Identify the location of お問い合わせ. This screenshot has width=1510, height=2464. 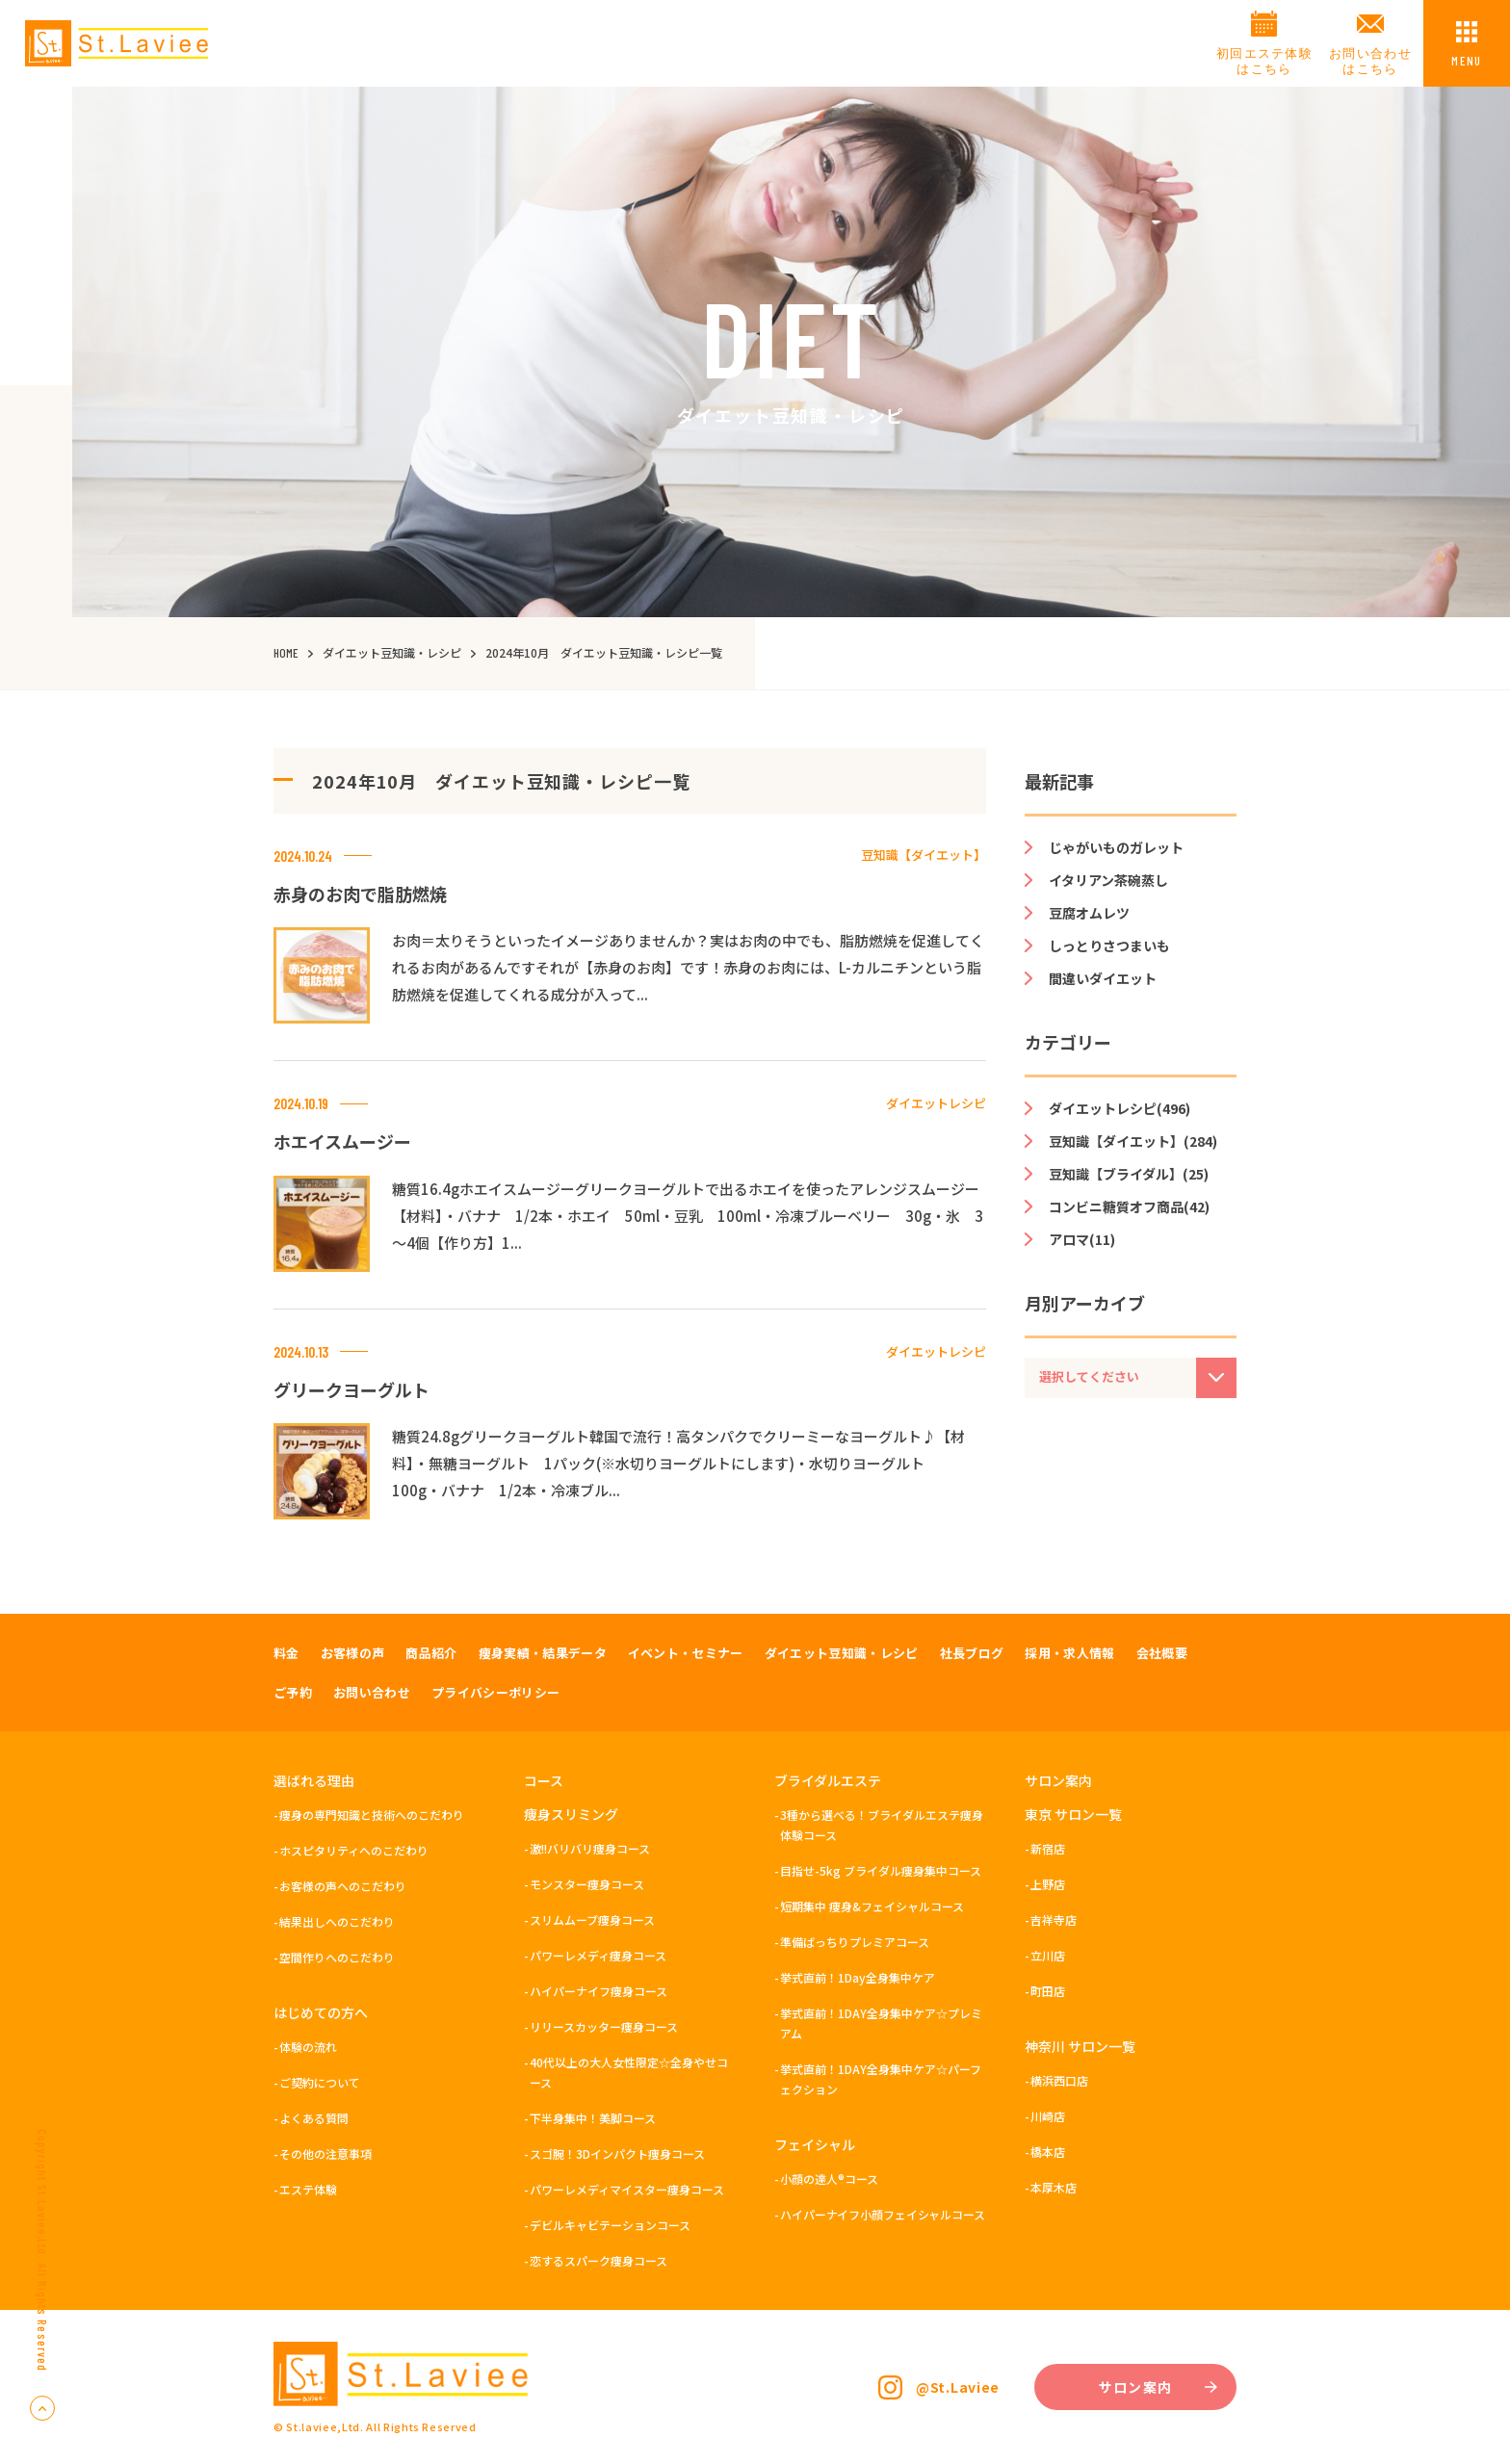
(371, 1692).